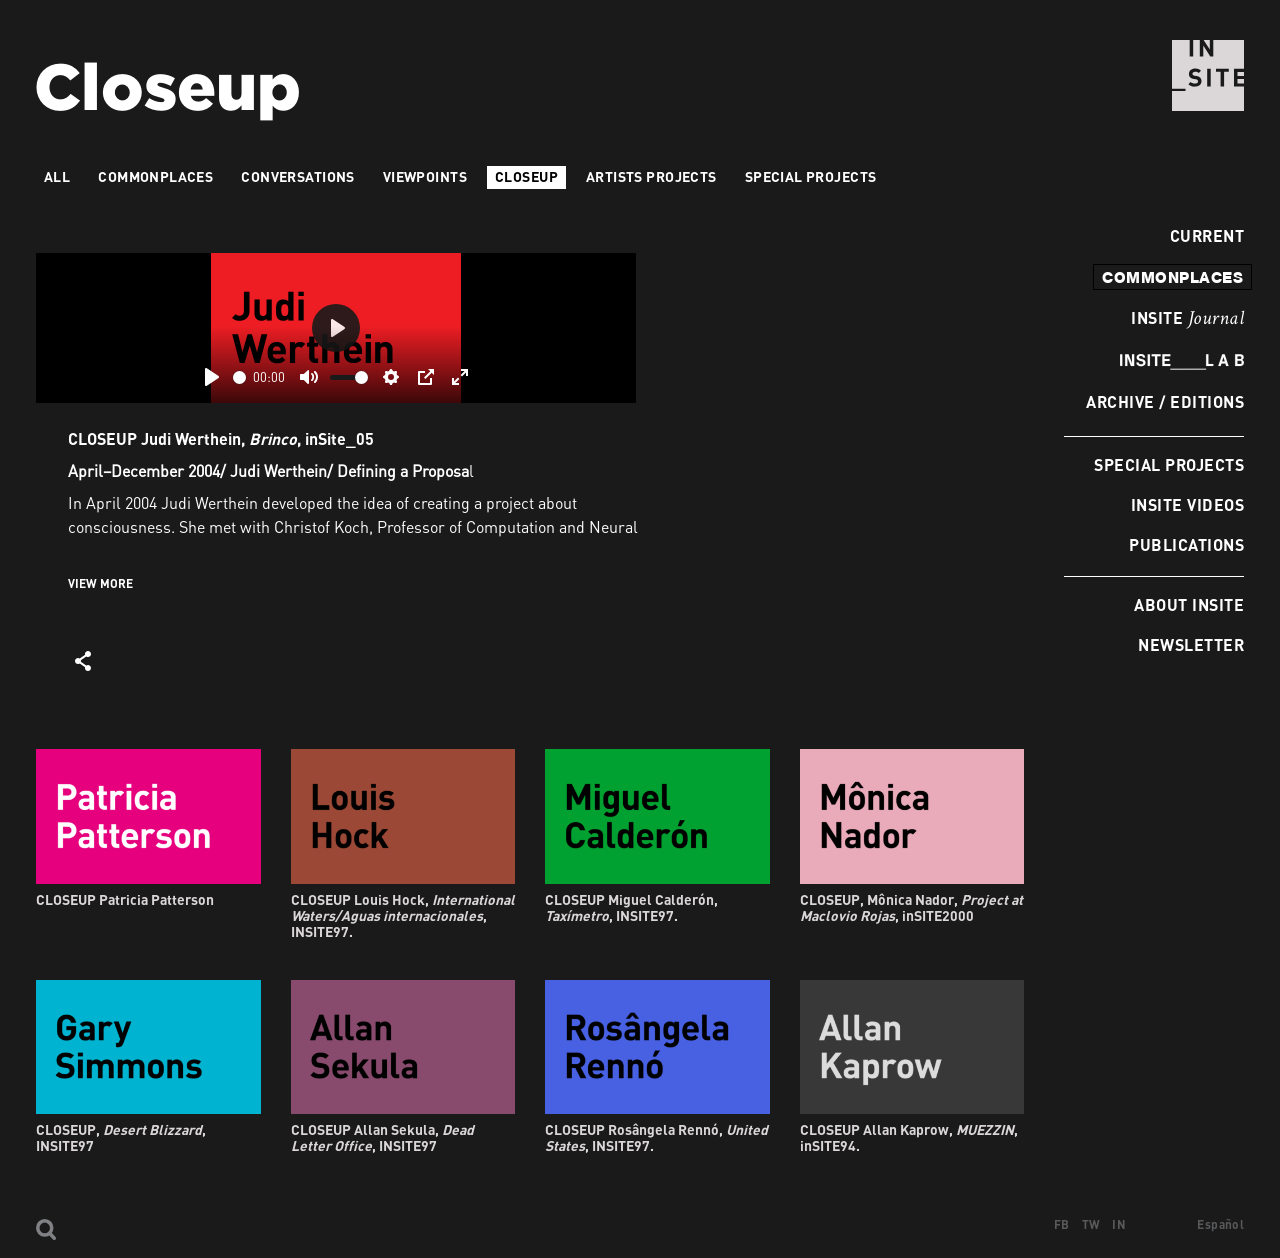  Describe the element at coordinates (1186, 544) in the screenshot. I see `Publications` at that location.